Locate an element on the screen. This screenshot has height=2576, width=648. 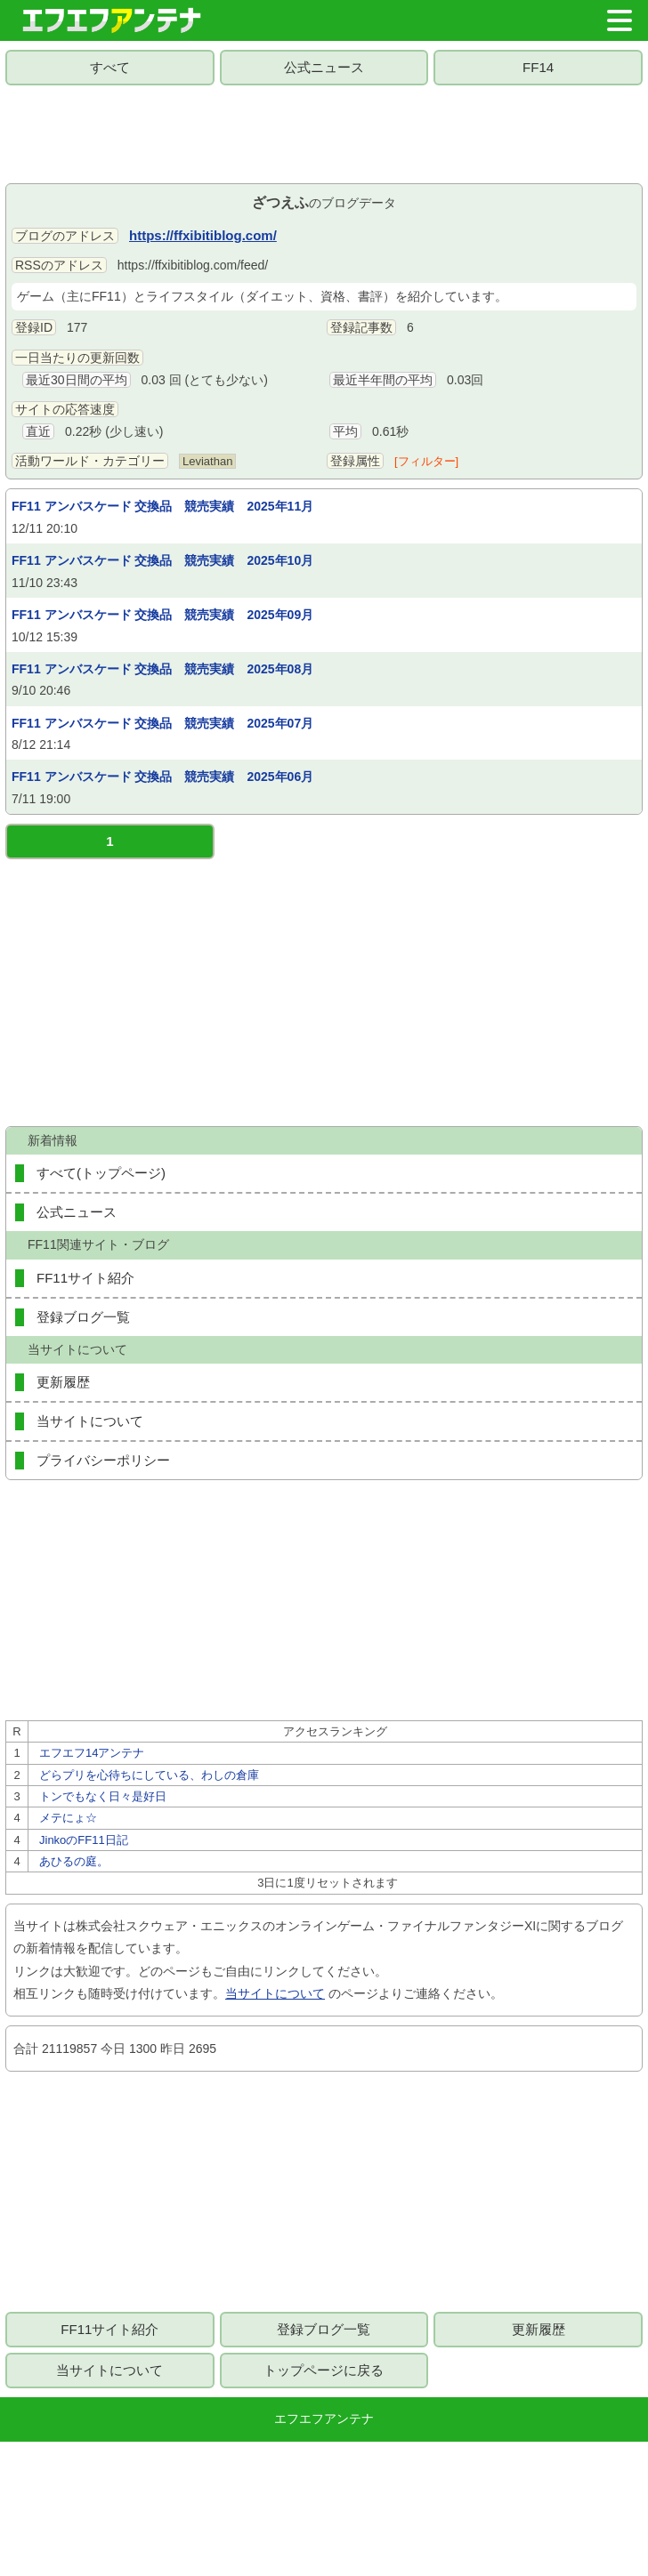
トップページに戻る is located at coordinates (323, 2370).